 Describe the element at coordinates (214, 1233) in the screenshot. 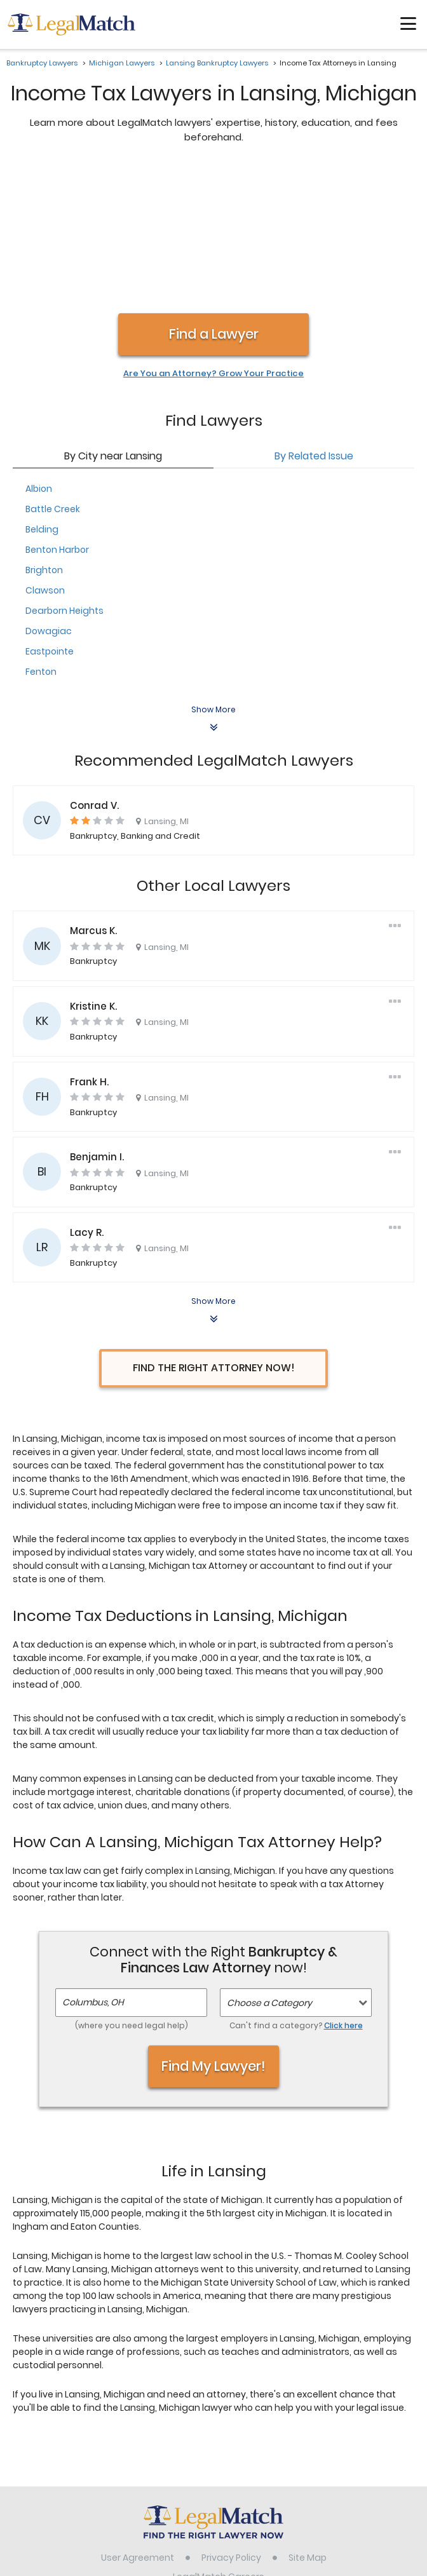

I see `Find the Right Attorney Now!` at that location.